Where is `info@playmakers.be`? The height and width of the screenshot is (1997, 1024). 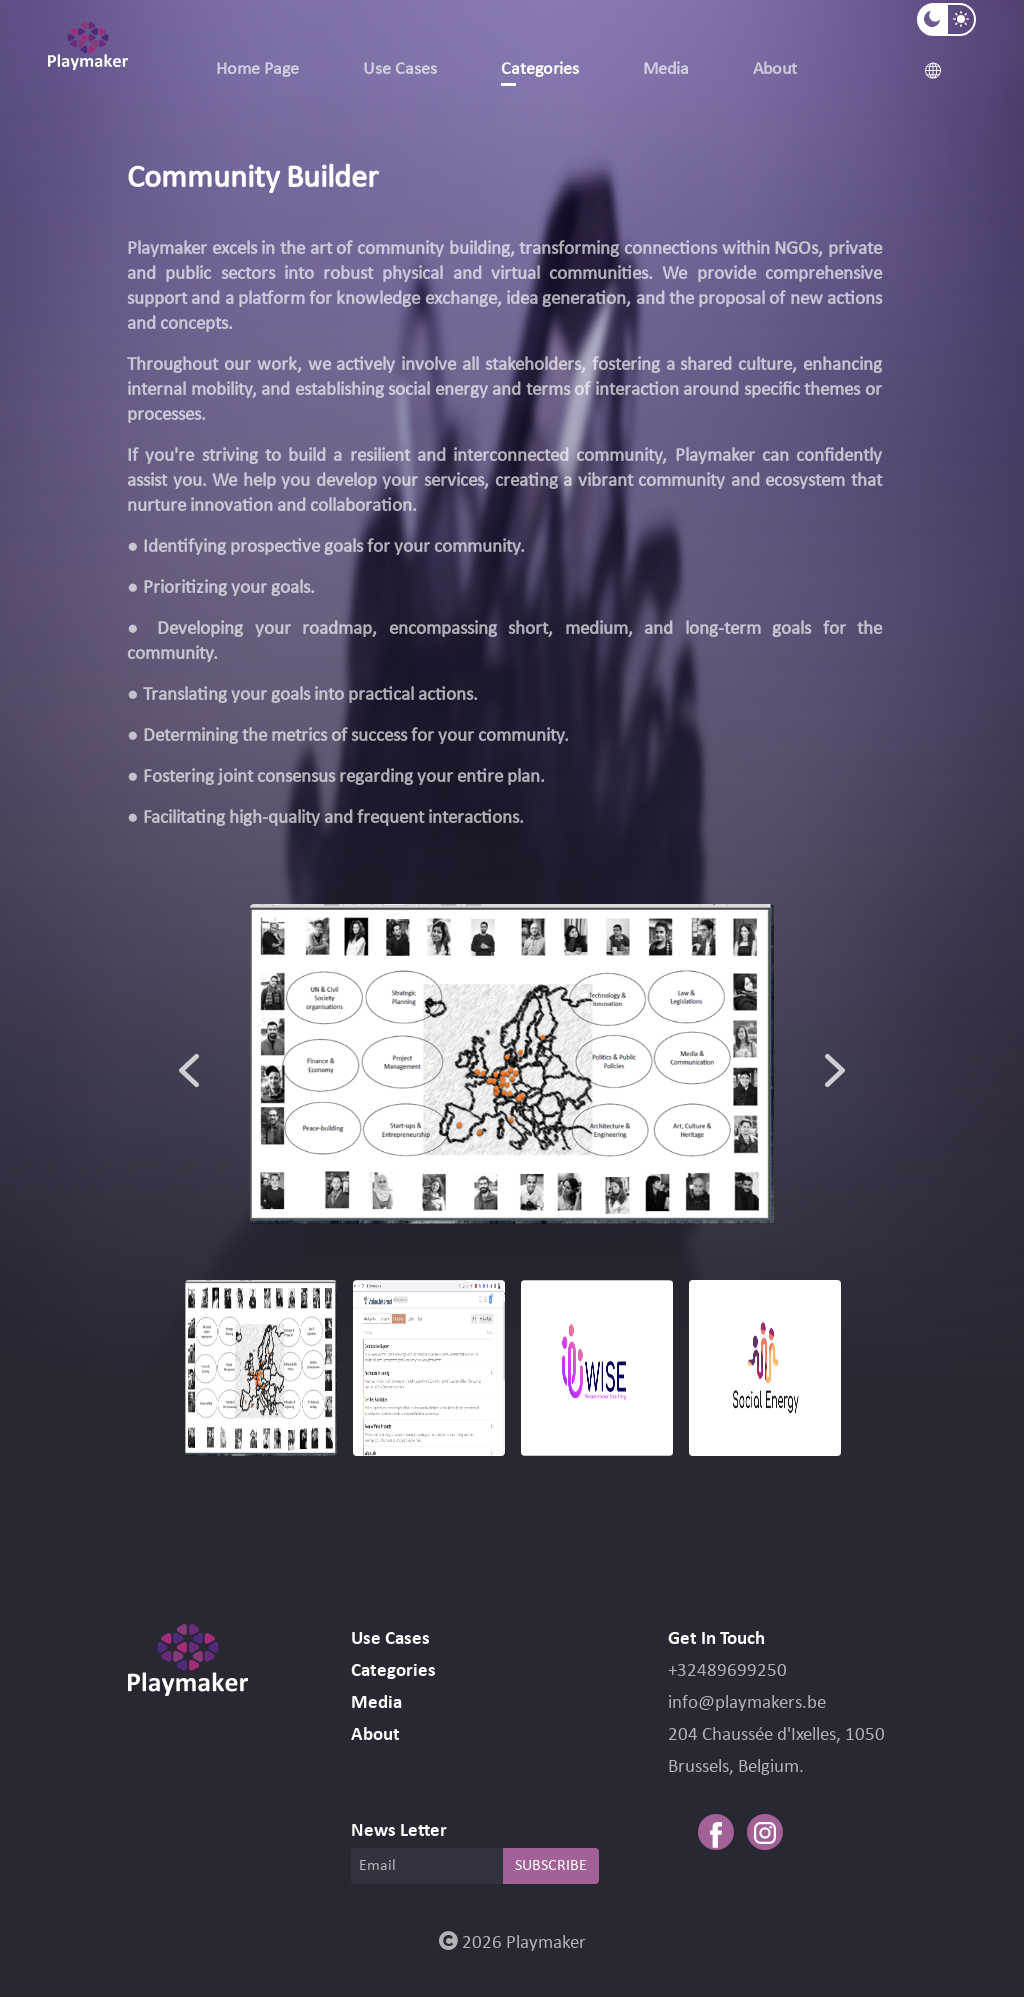 info@playmakers.be is located at coordinates (747, 1703).